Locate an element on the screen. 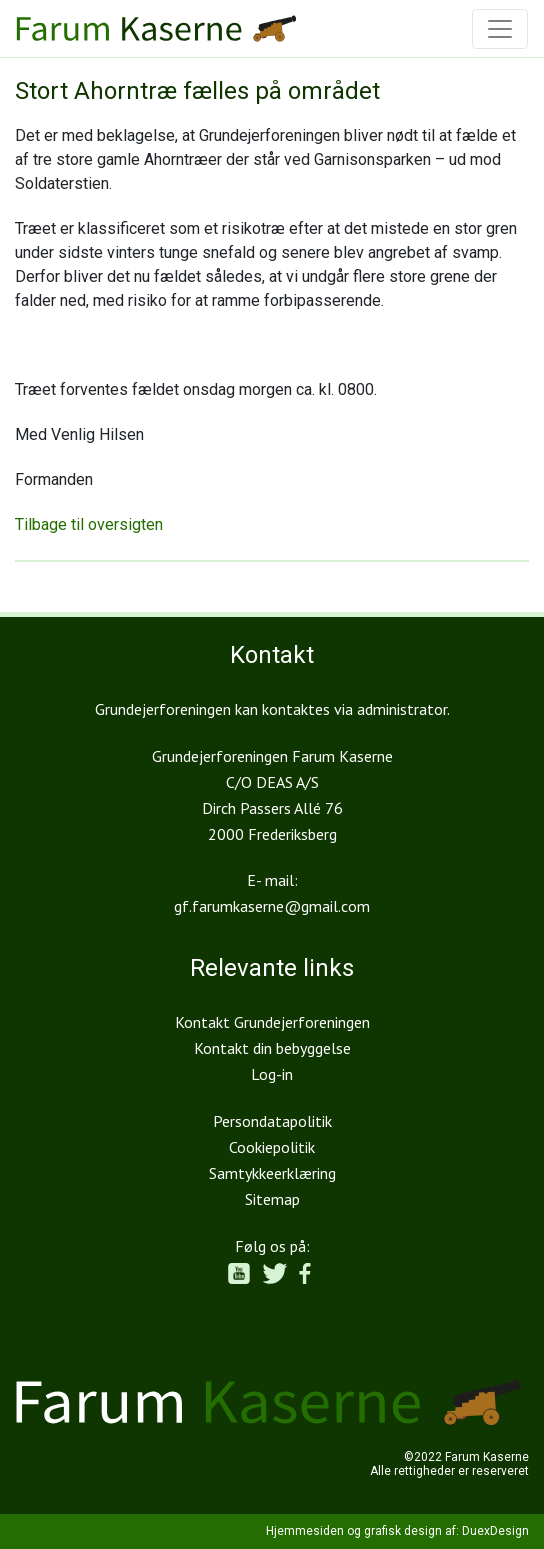  Persondatapolitik is located at coordinates (272, 1121).